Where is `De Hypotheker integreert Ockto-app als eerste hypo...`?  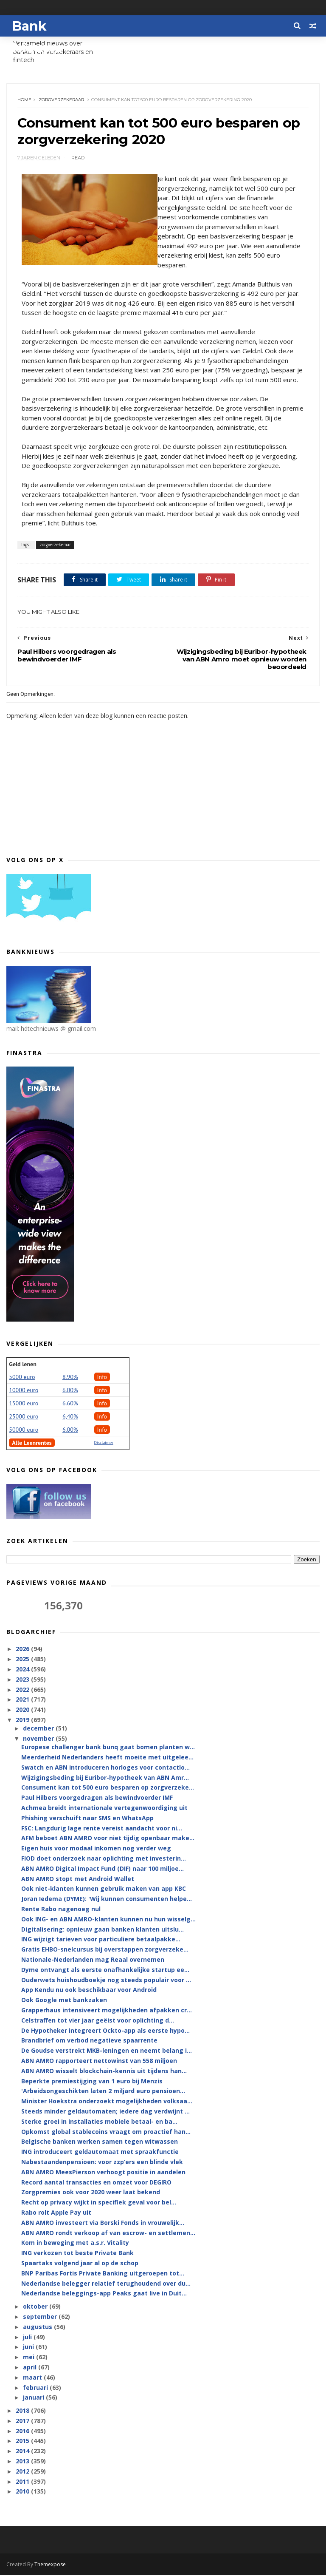
De Hypotheker integreert Ockto-app als eerste hypo... is located at coordinates (105, 2031).